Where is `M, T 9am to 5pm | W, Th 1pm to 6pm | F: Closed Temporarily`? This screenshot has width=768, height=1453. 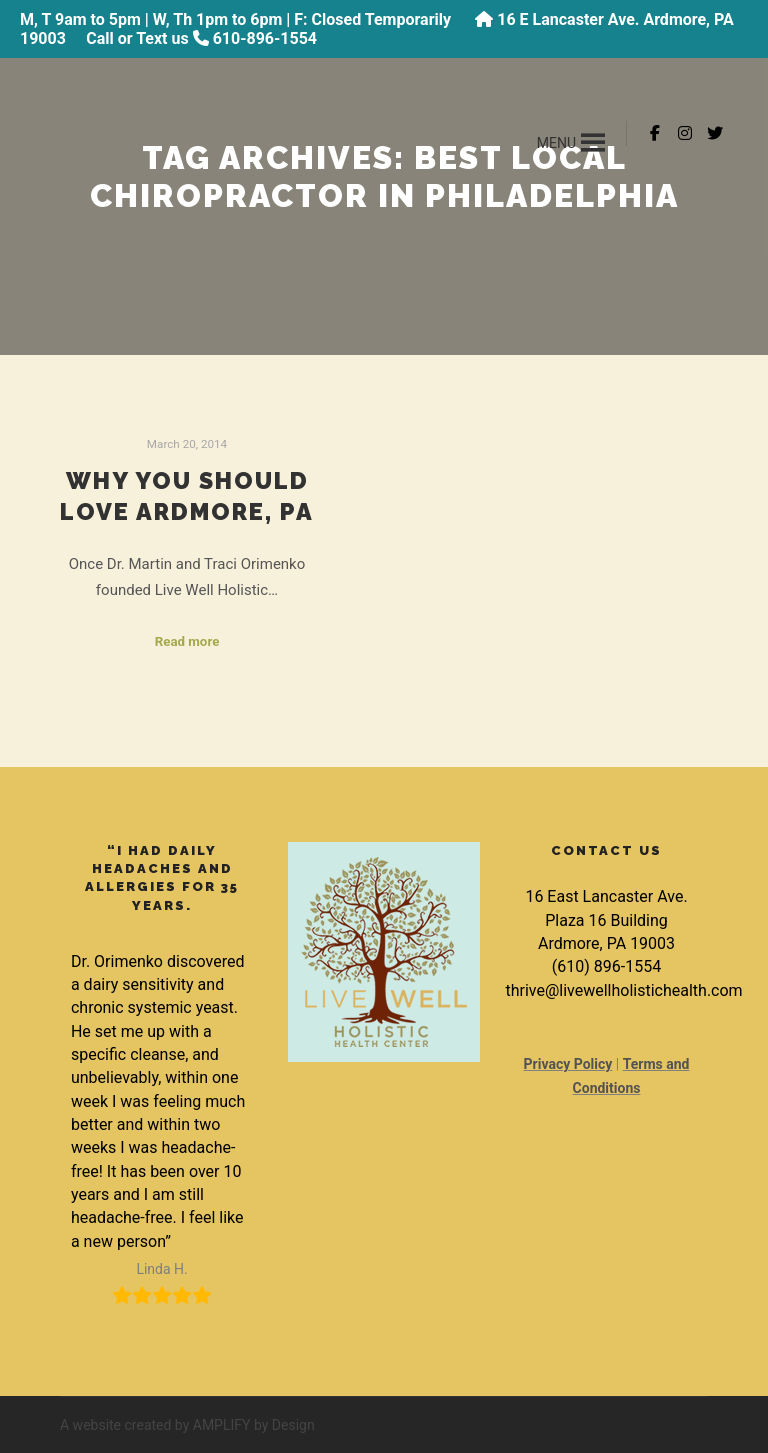
M, T 9am to 5pm | W, Th 1pm to 6pm | F: Closed Temporarily is located at coordinates (237, 19).